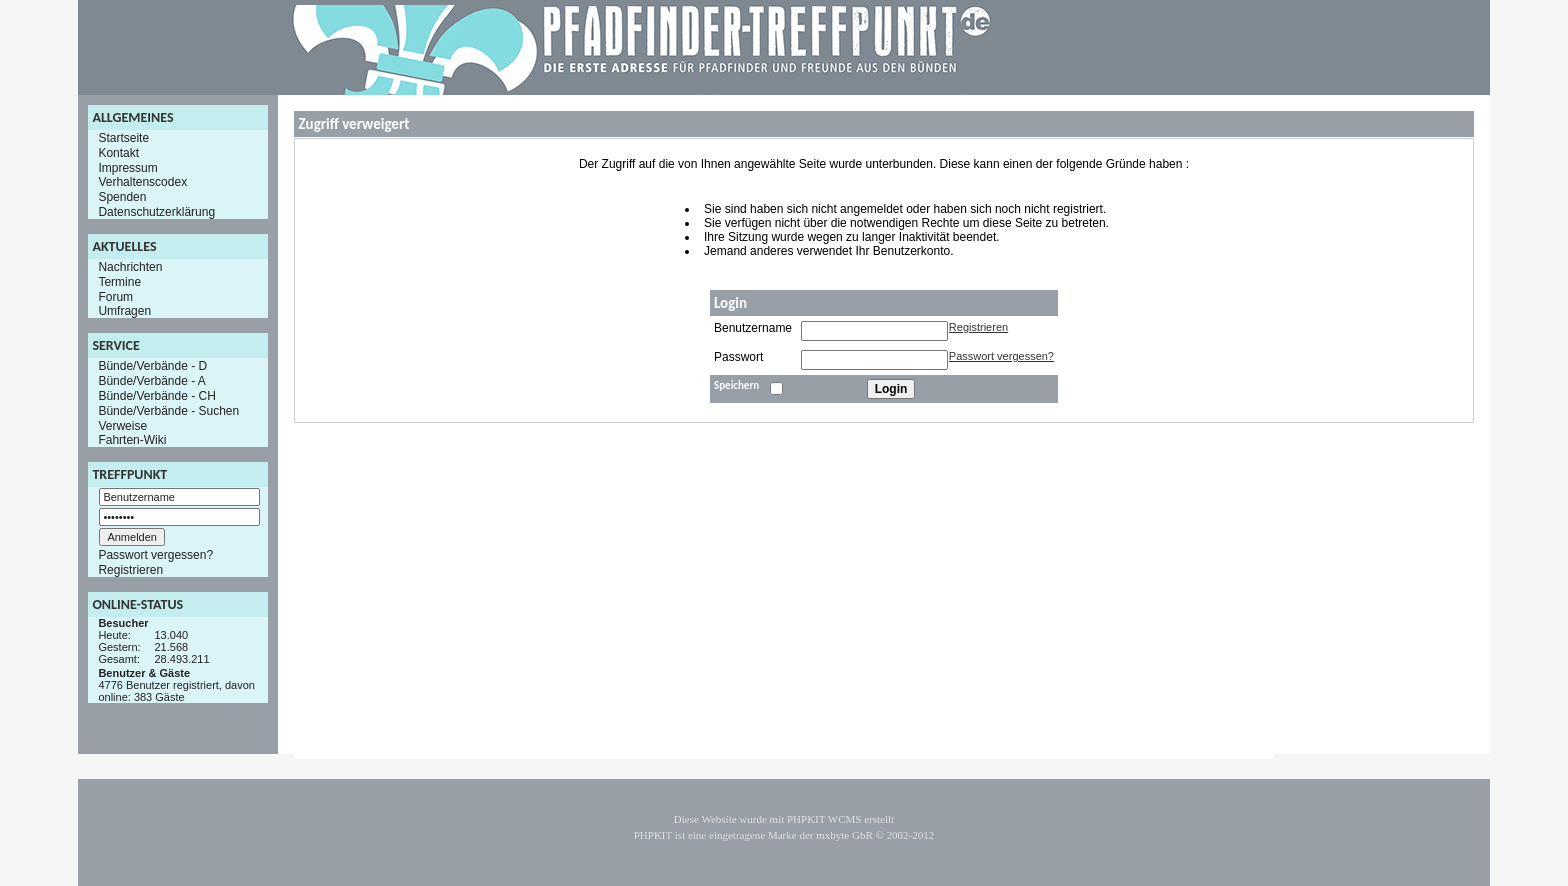 The width and height of the screenshot is (1568, 886). Describe the element at coordinates (122, 425) in the screenshot. I see `Verweise` at that location.